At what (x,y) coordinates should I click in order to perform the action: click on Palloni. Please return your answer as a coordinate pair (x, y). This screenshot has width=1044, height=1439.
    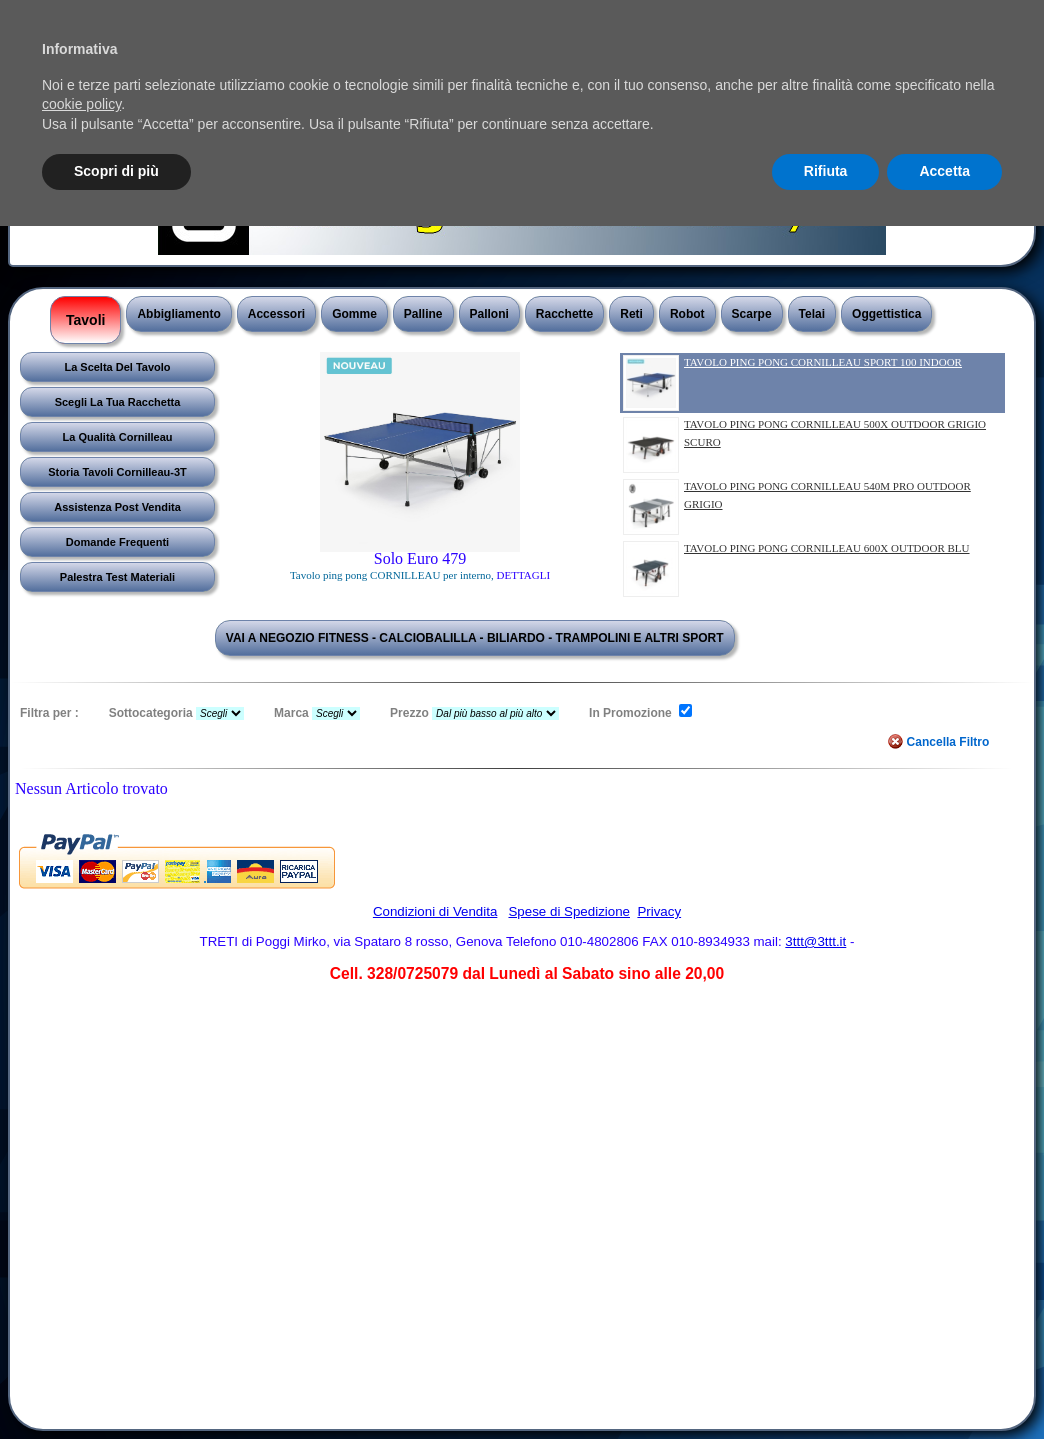
    Looking at the image, I should click on (489, 314).